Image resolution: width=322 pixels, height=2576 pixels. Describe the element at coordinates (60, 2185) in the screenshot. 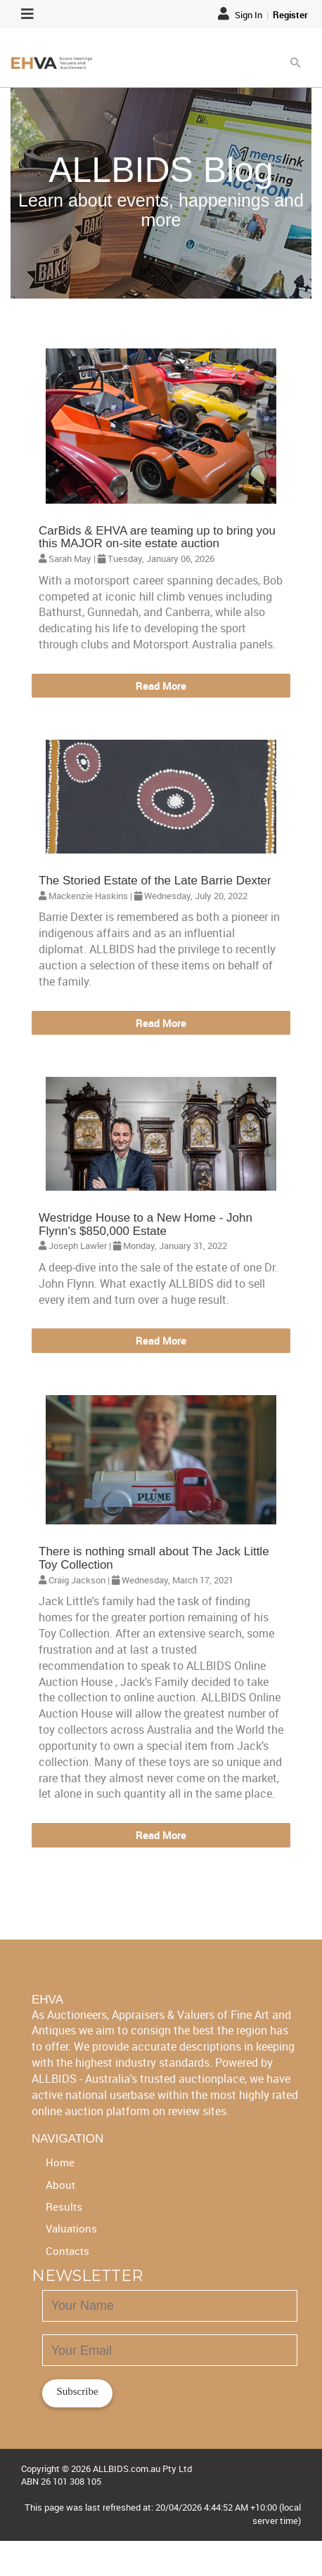

I see `About` at that location.